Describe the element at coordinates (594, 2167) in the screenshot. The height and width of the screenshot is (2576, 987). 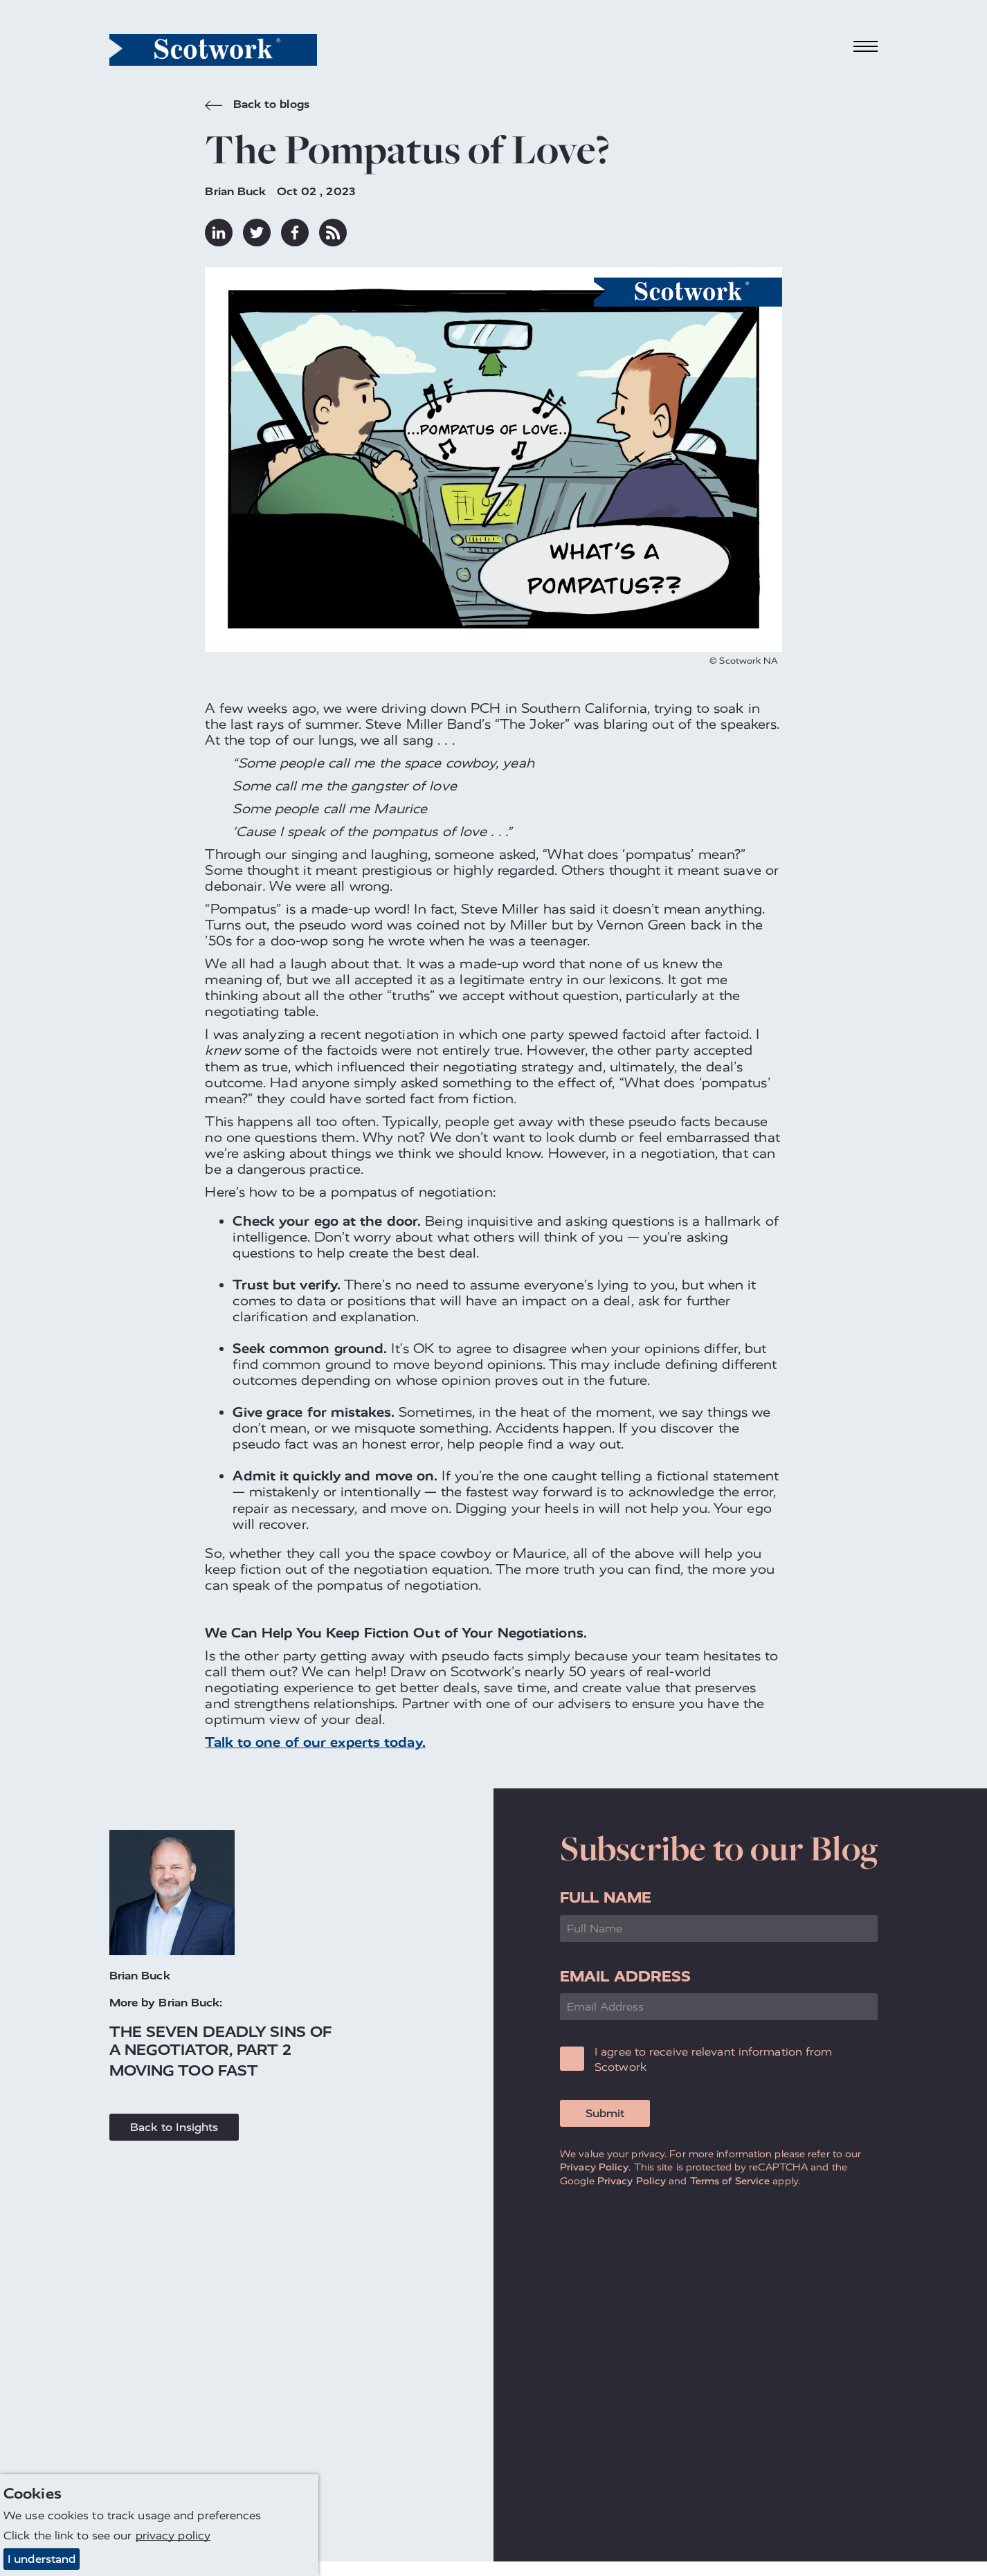
I see `Privacy Policy` at that location.